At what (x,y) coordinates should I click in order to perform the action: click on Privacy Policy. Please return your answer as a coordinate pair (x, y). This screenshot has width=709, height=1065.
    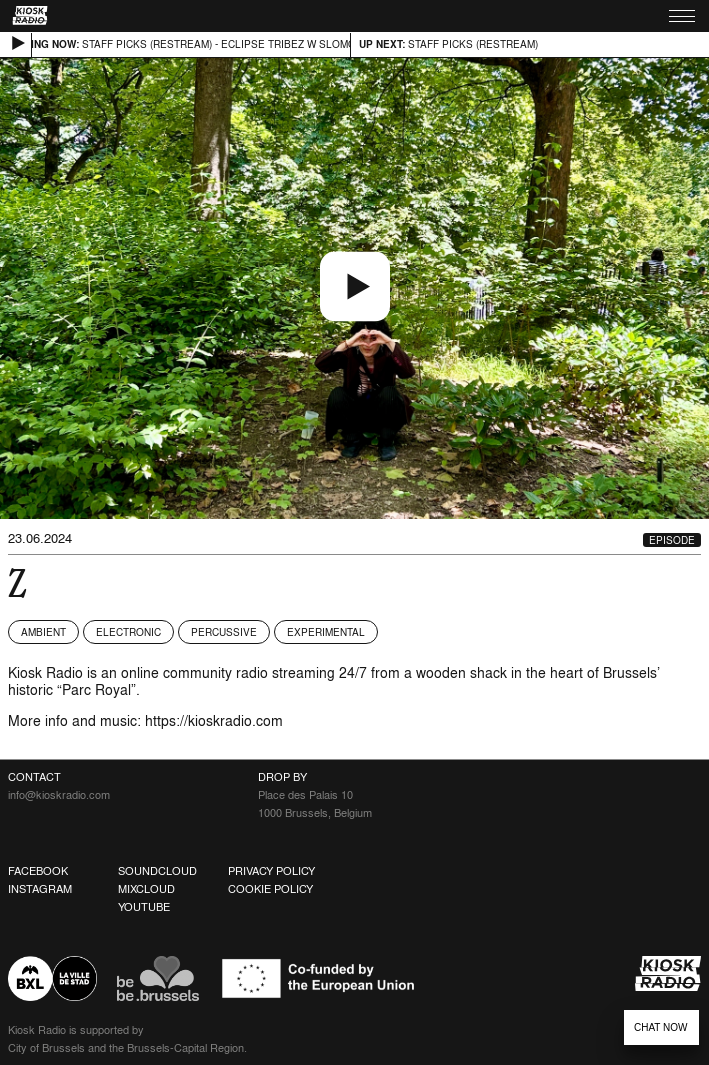
    Looking at the image, I should click on (271, 871).